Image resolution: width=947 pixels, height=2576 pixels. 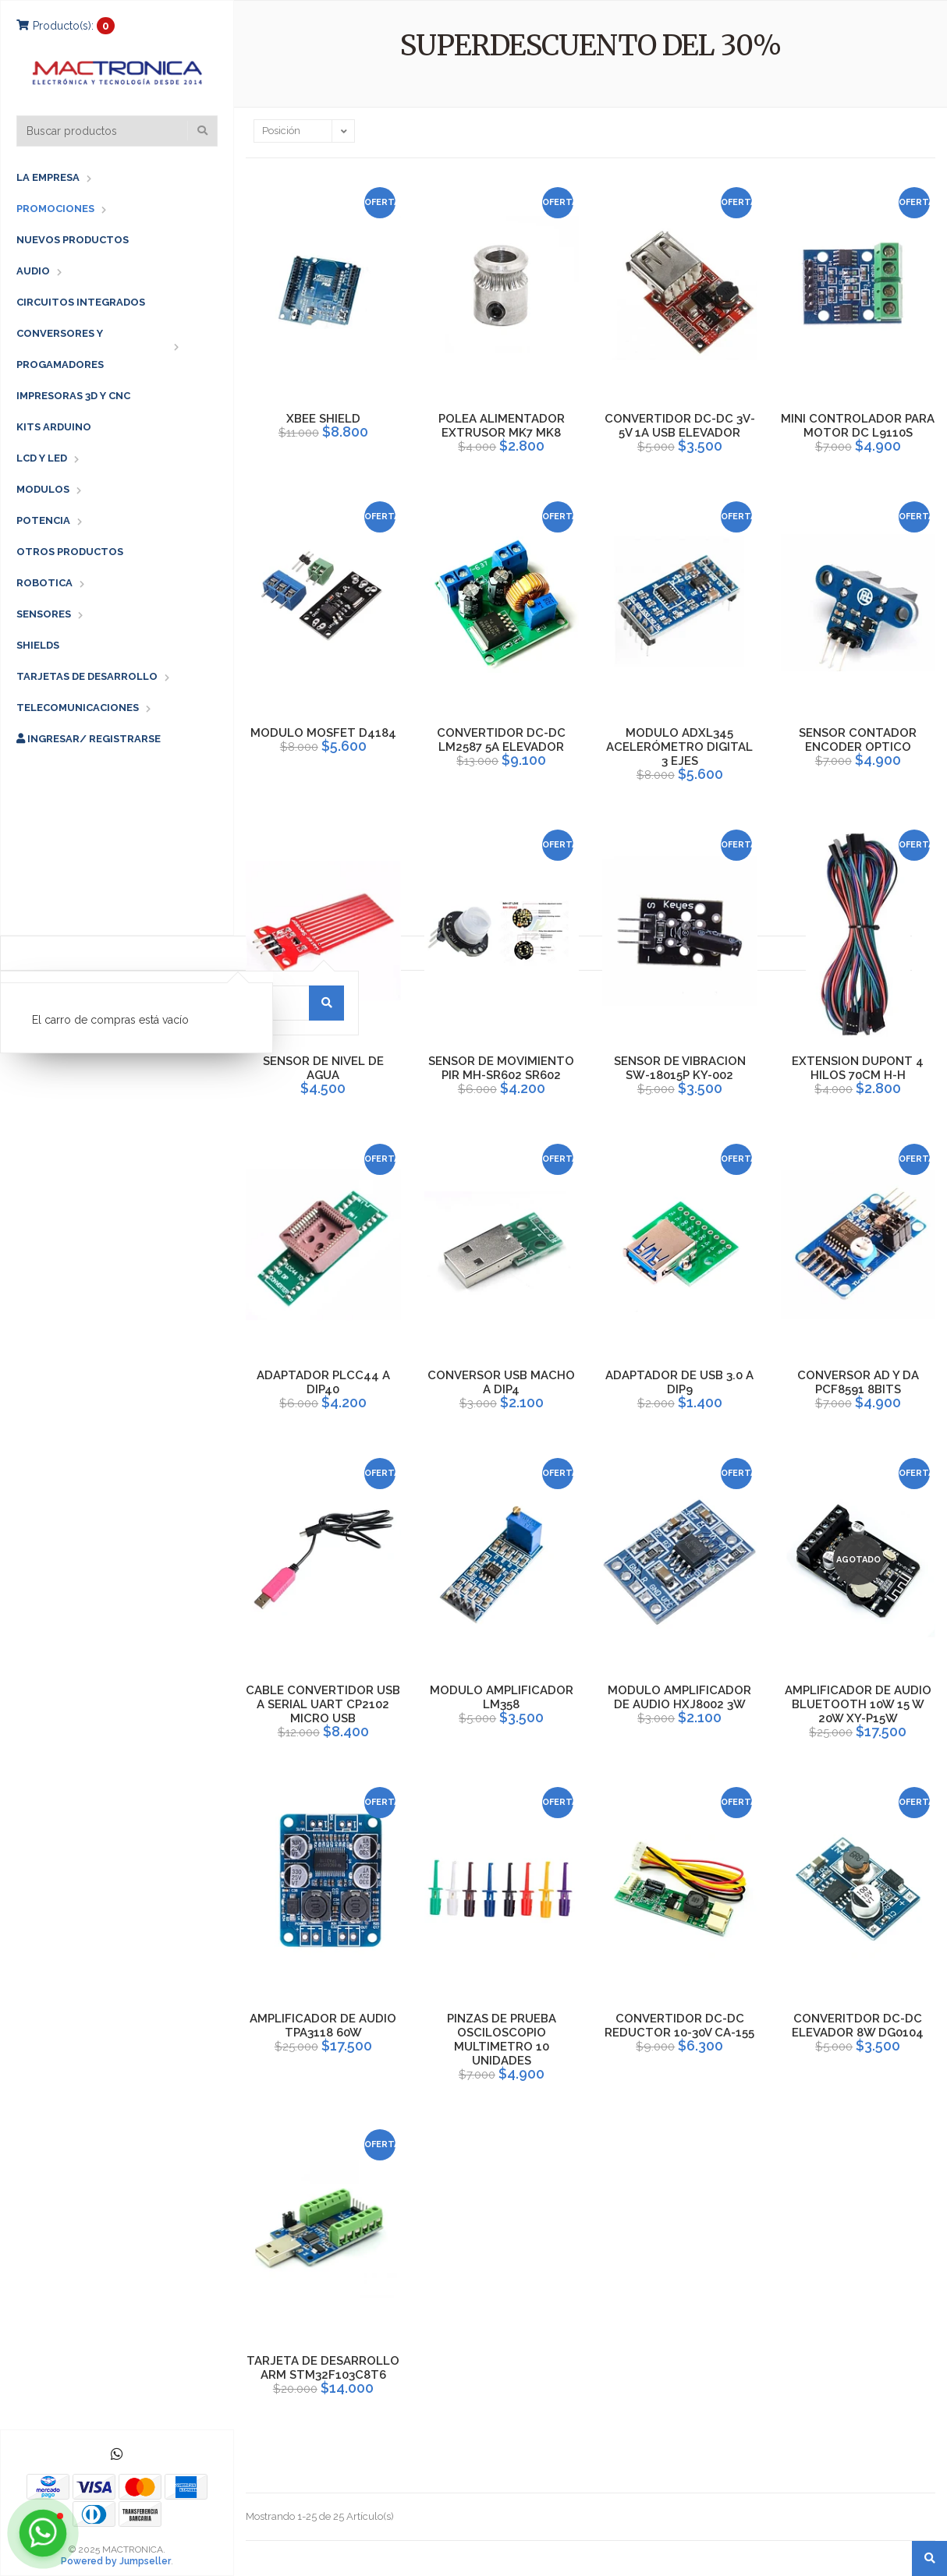 I want to click on LA EMPRESA, so click(x=48, y=177).